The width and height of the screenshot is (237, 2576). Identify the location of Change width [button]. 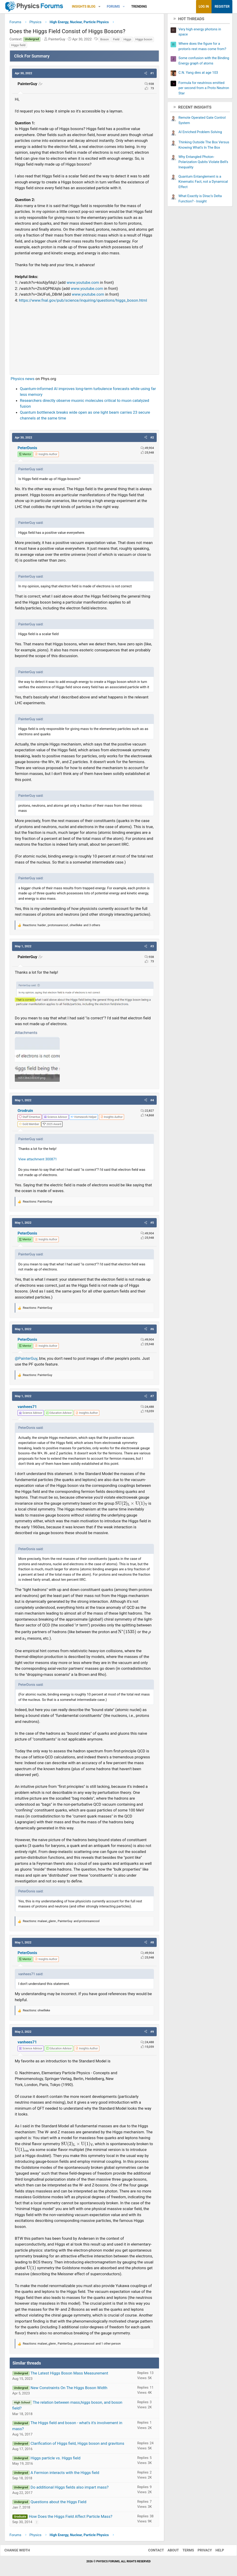
(21, 2552).